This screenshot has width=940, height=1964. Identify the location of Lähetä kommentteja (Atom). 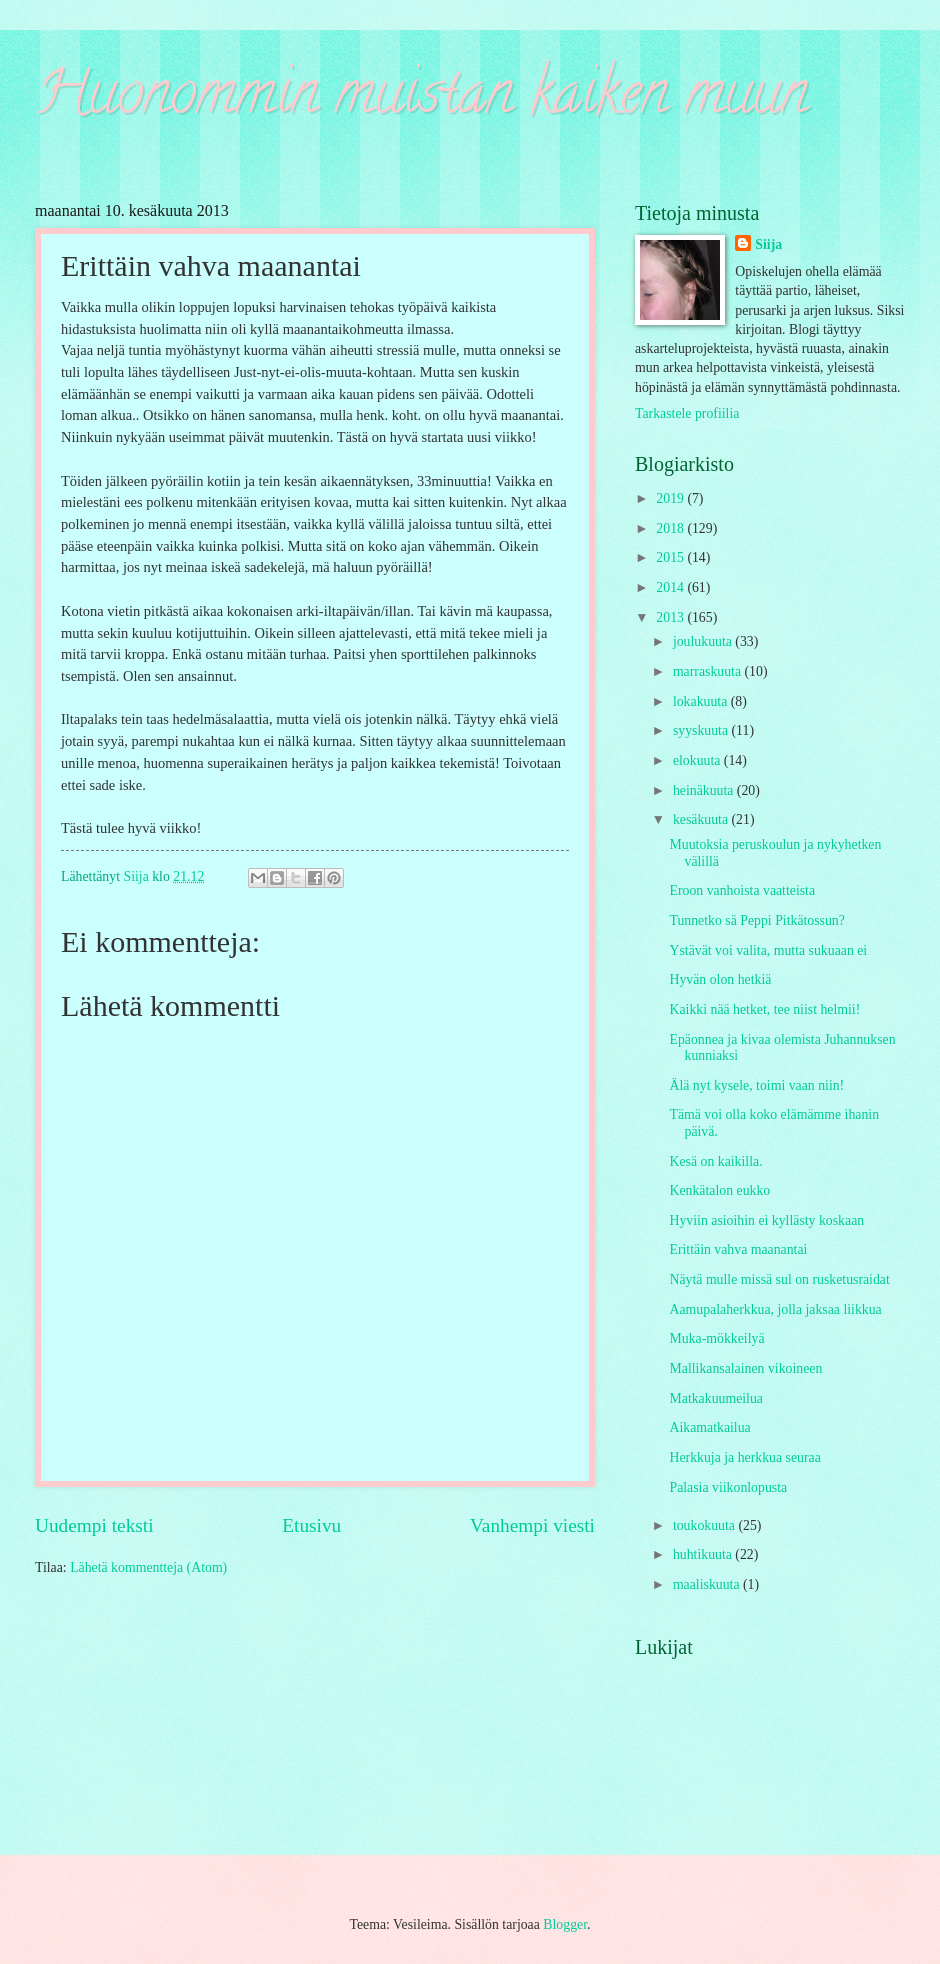
(148, 1567).